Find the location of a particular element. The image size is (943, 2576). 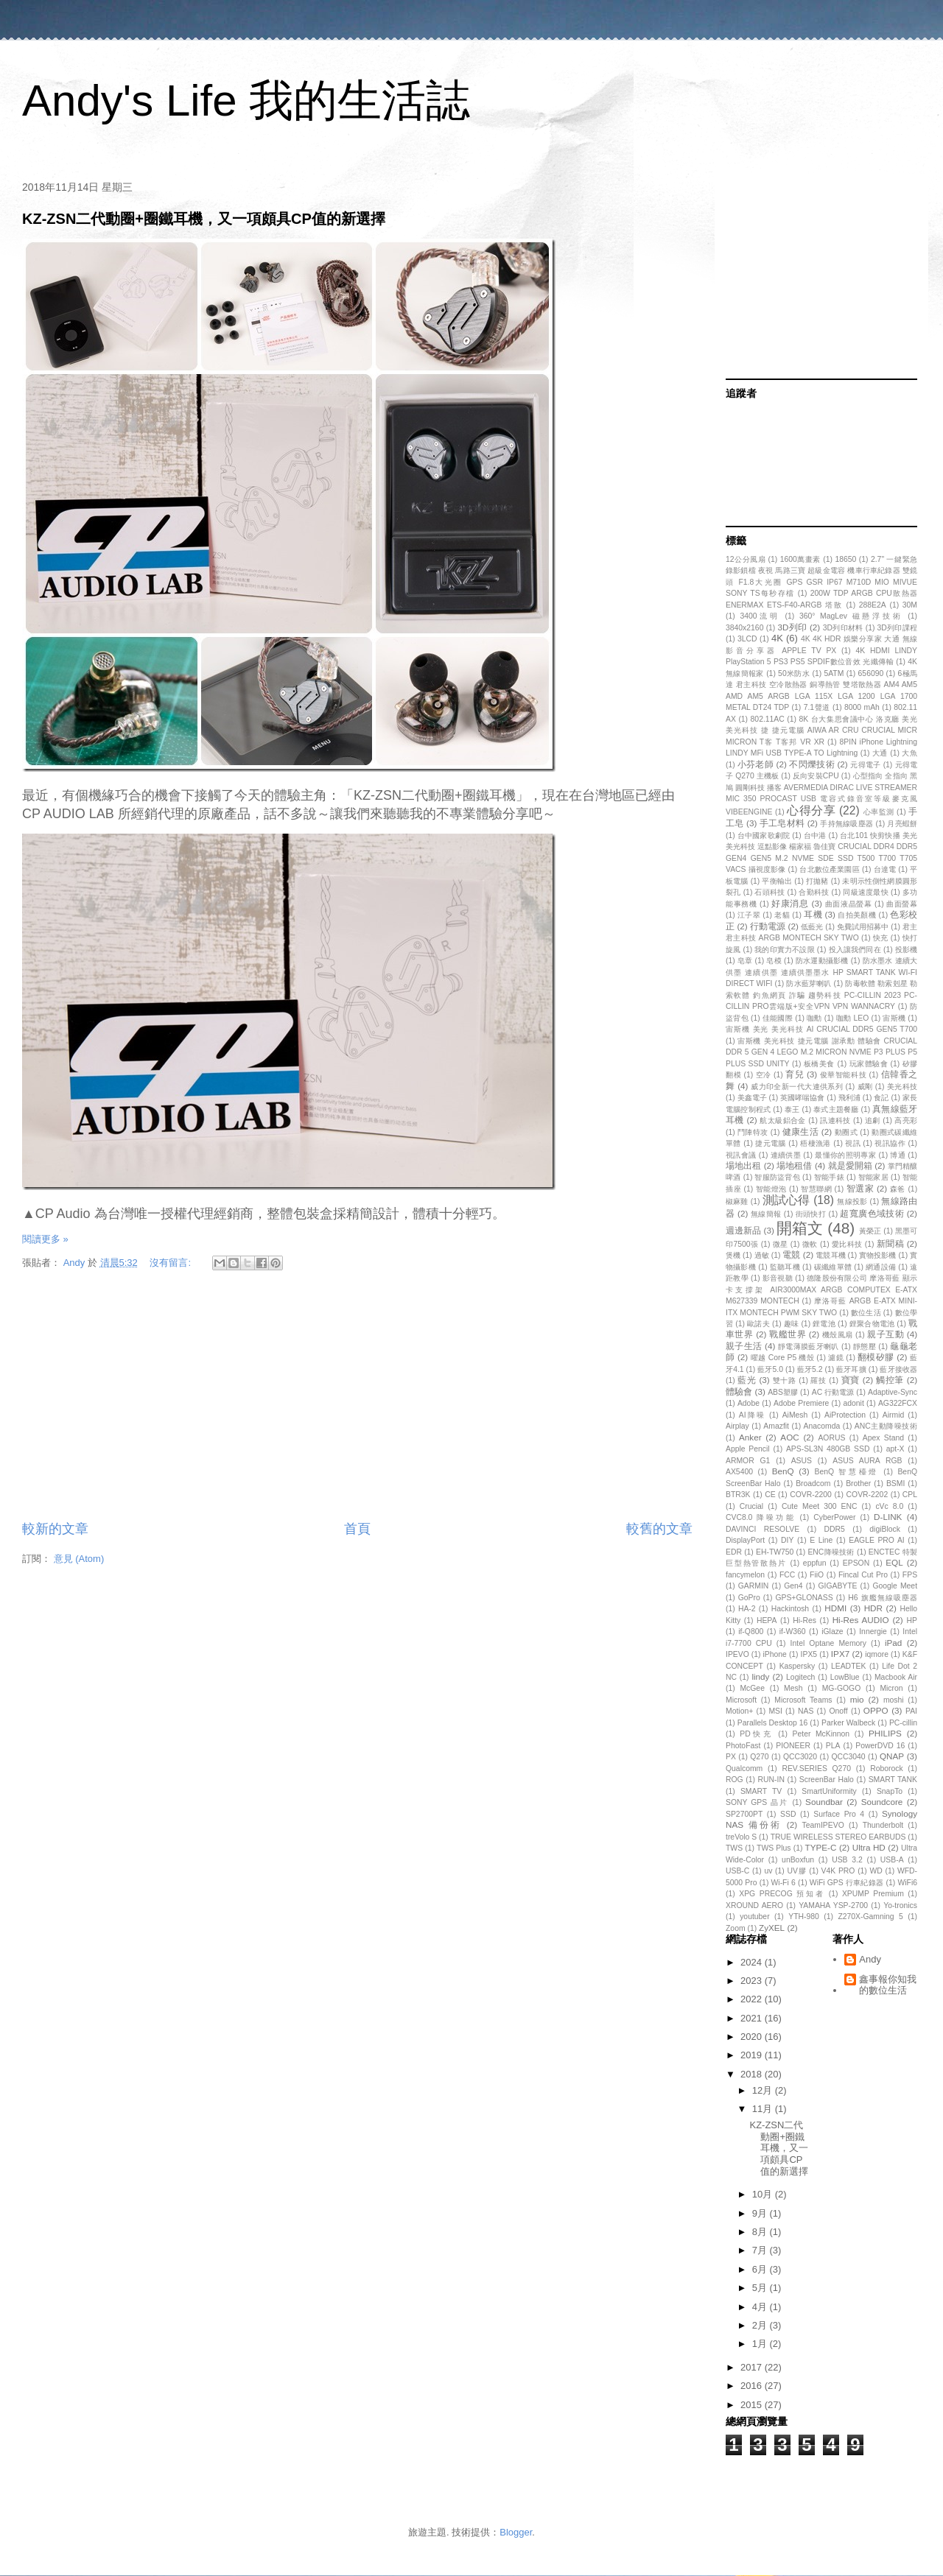

藍牙5.0 is located at coordinates (770, 1369).